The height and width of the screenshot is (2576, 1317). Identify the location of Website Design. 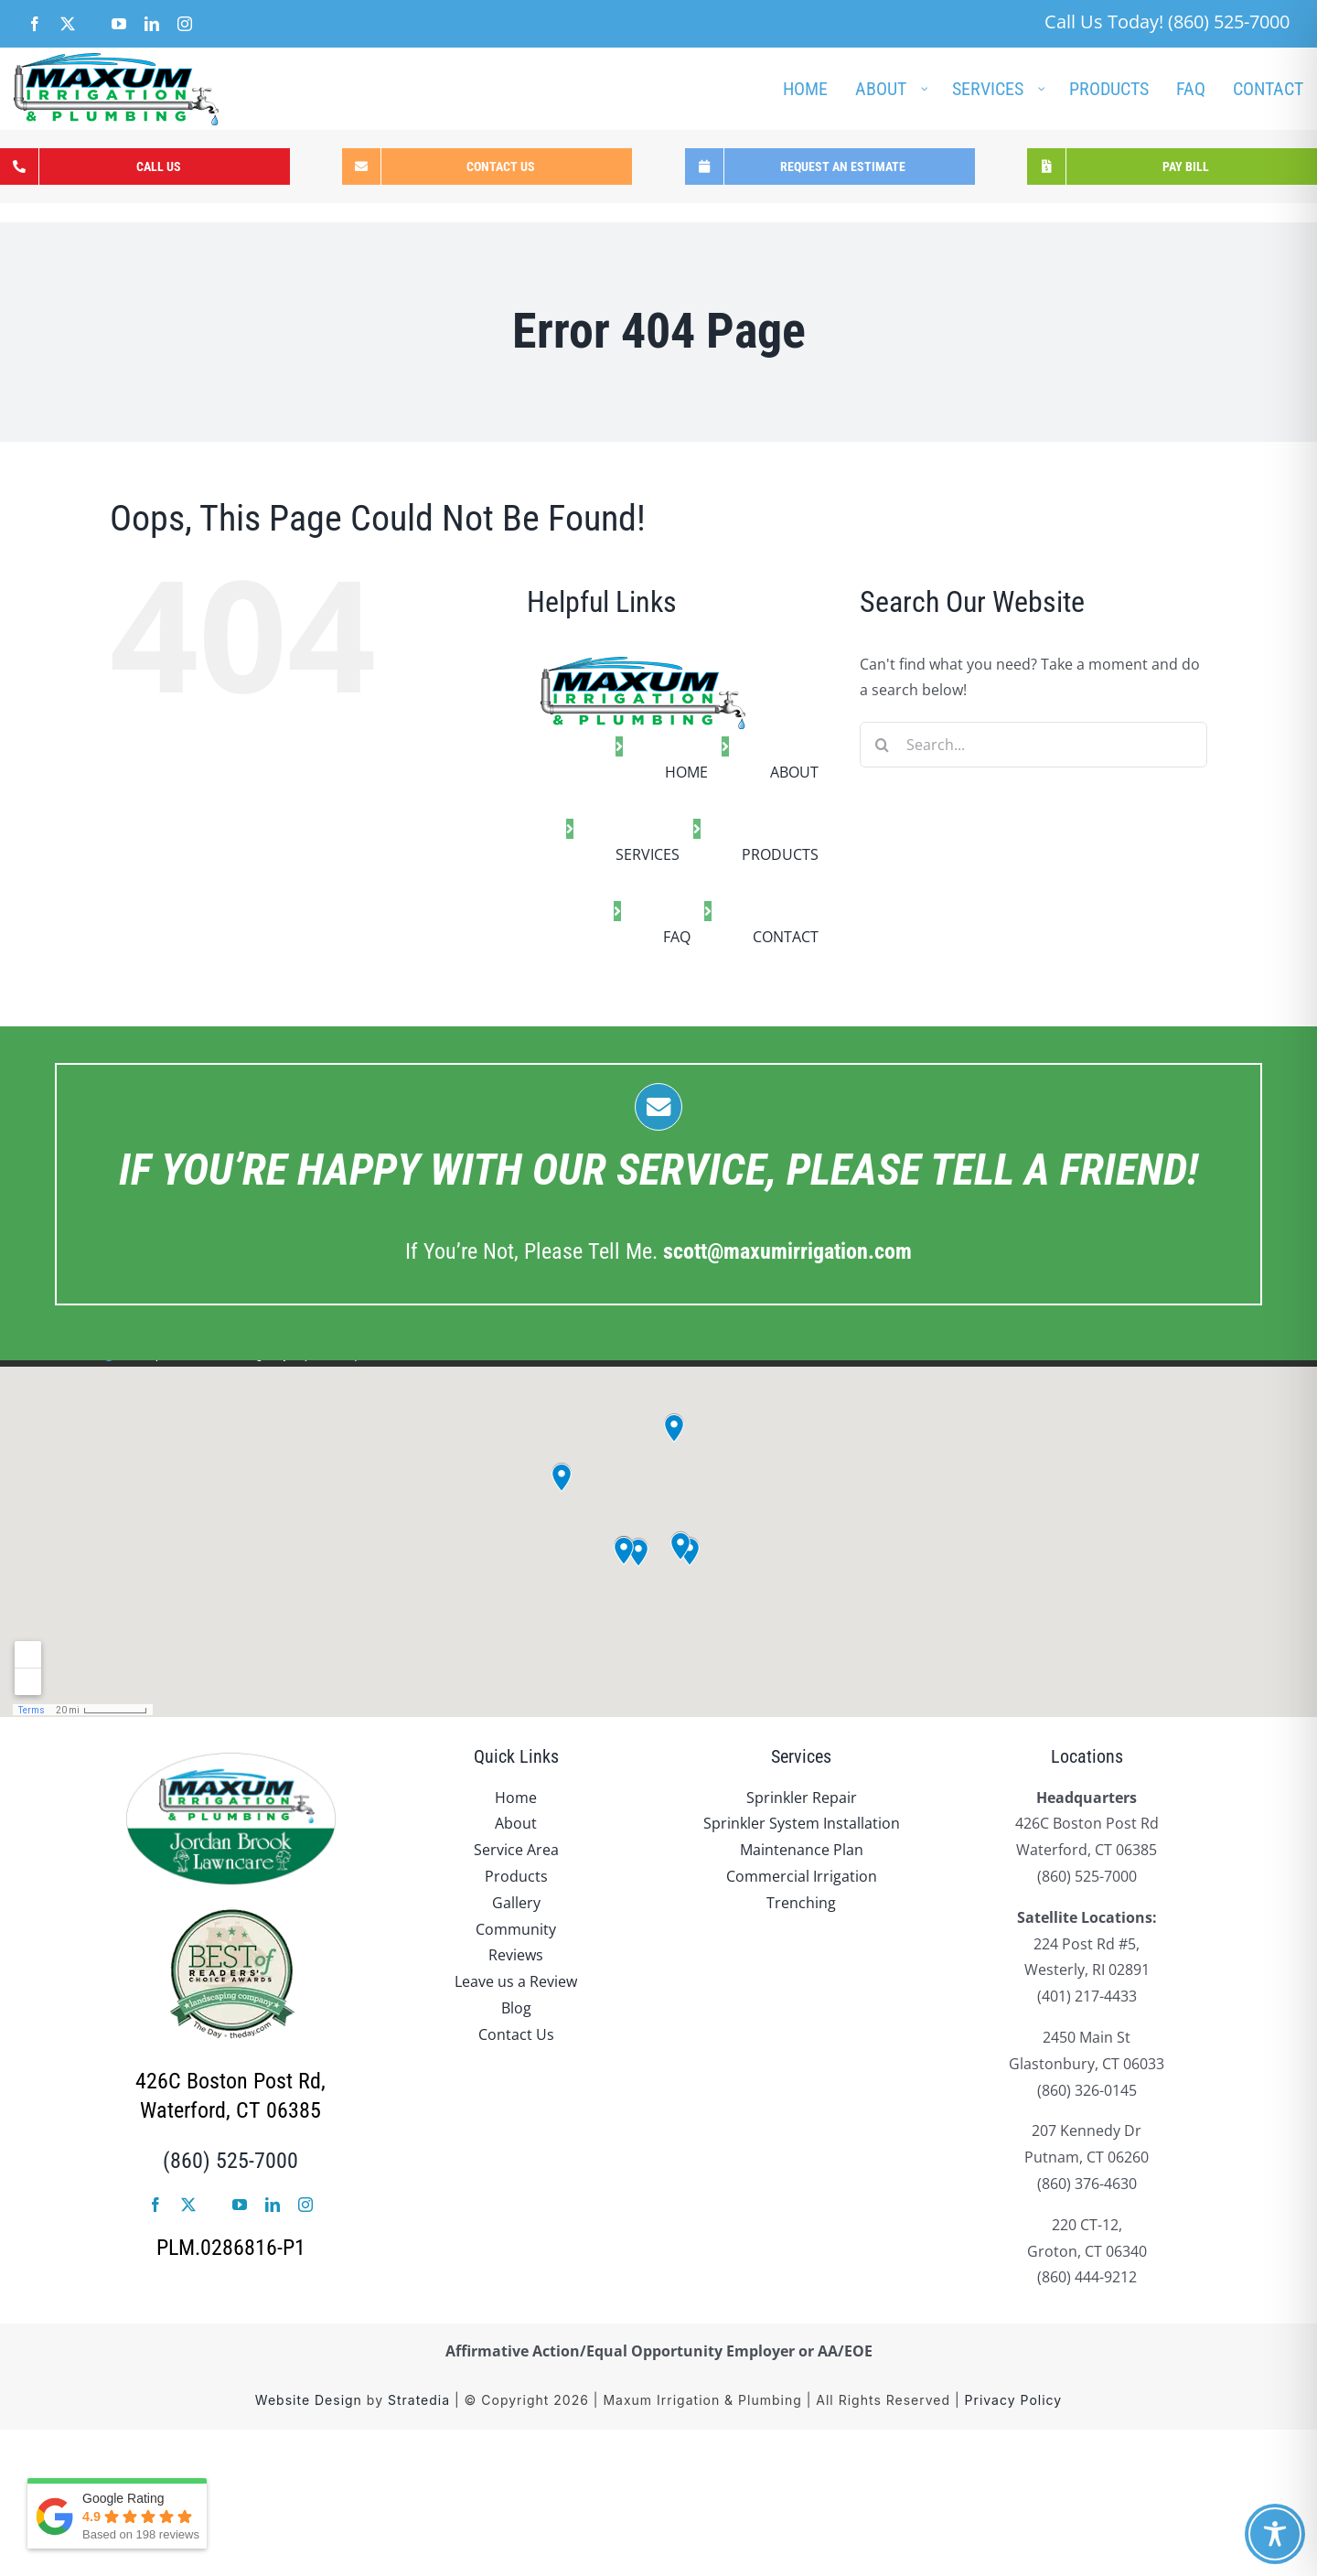
(308, 2400).